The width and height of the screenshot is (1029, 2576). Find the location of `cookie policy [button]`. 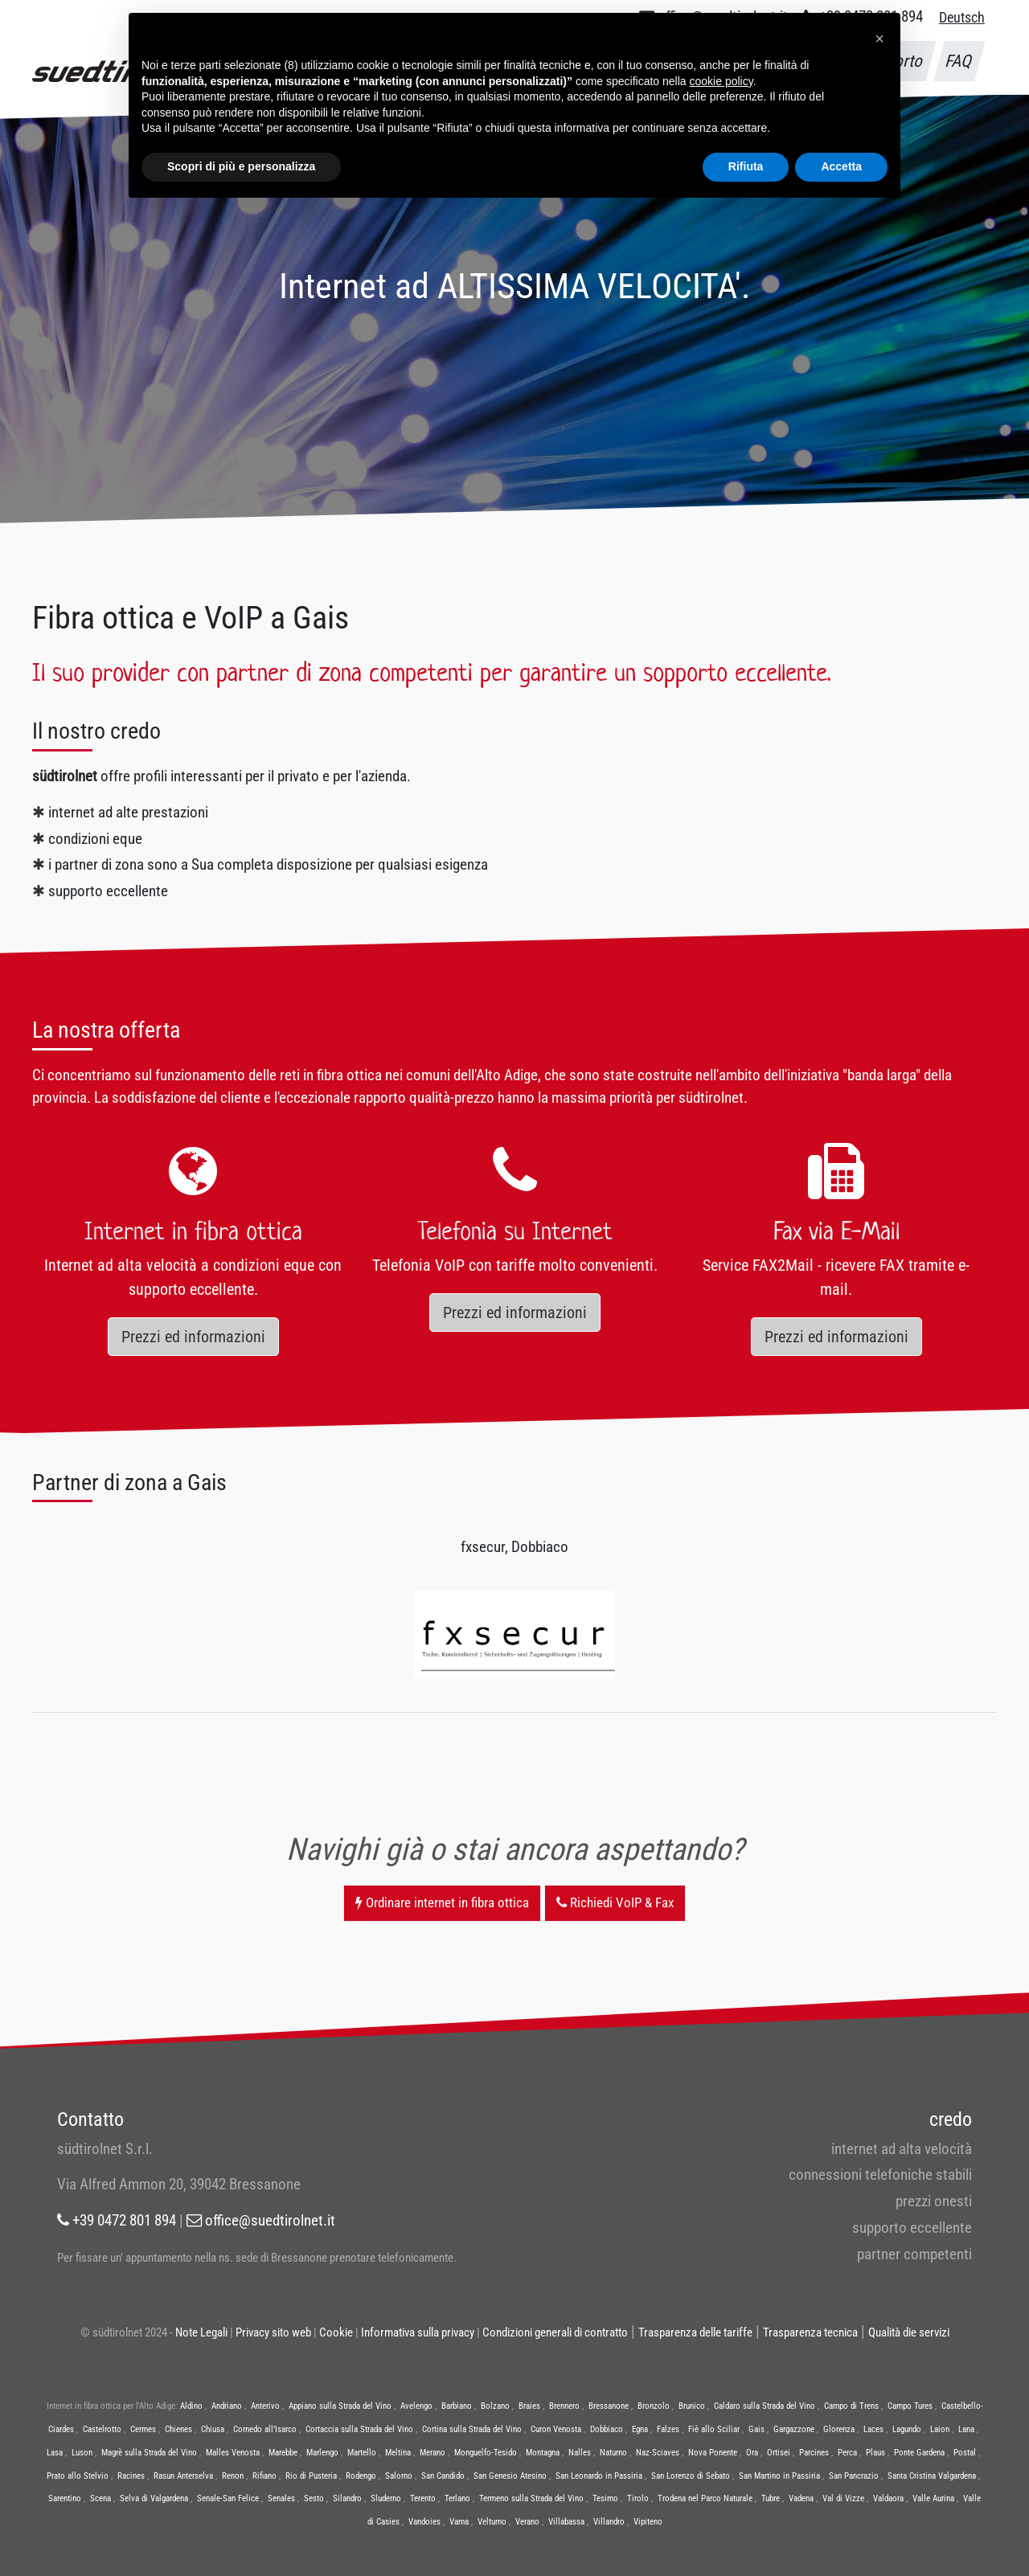

cookie policy [button] is located at coordinates (721, 81).